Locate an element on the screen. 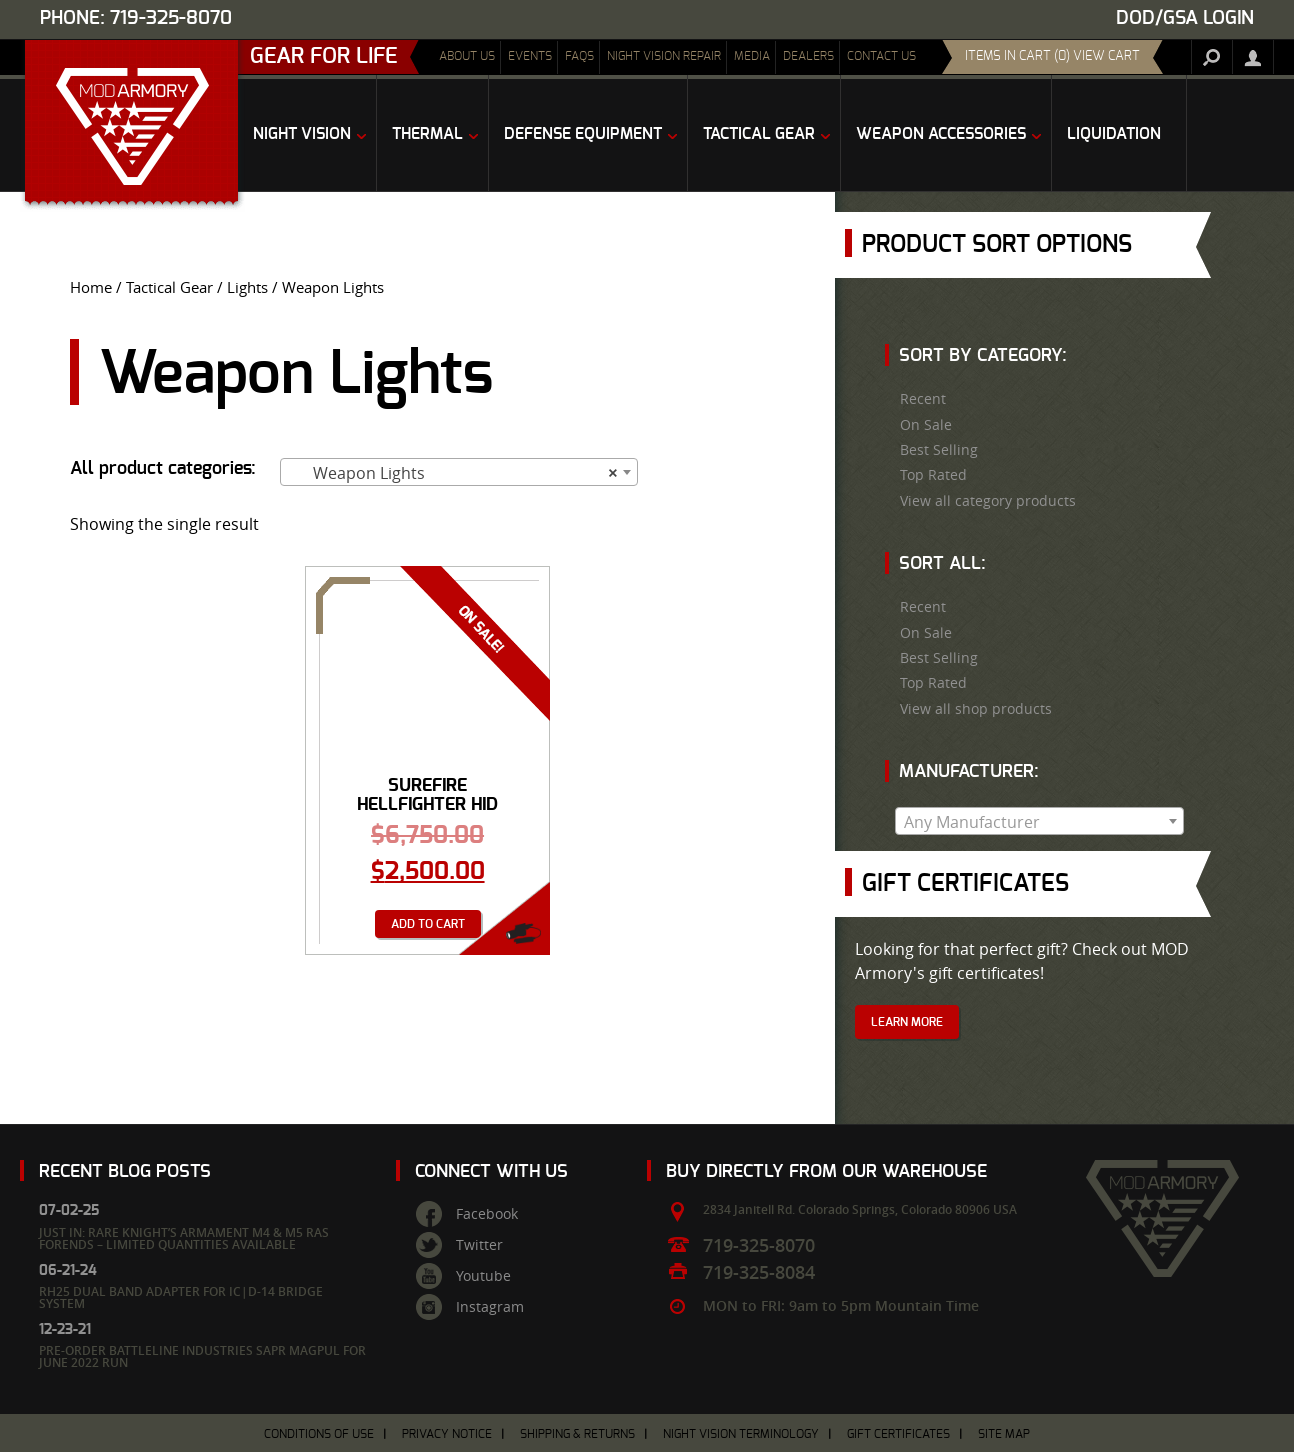 Image resolution: width=1294 pixels, height=1452 pixels. About Us is located at coordinates (467, 56).